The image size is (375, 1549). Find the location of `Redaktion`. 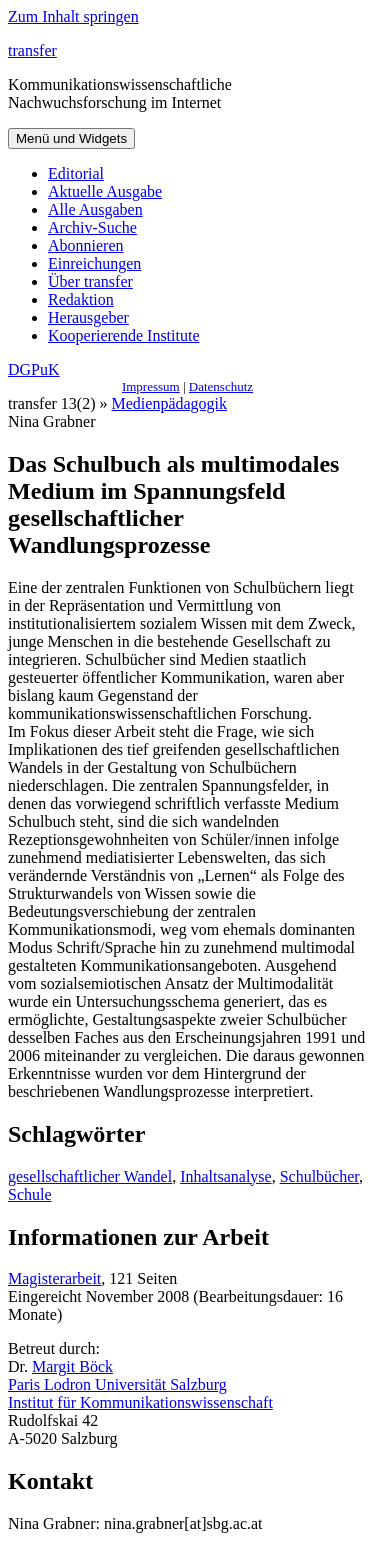

Redaktion is located at coordinates (81, 299).